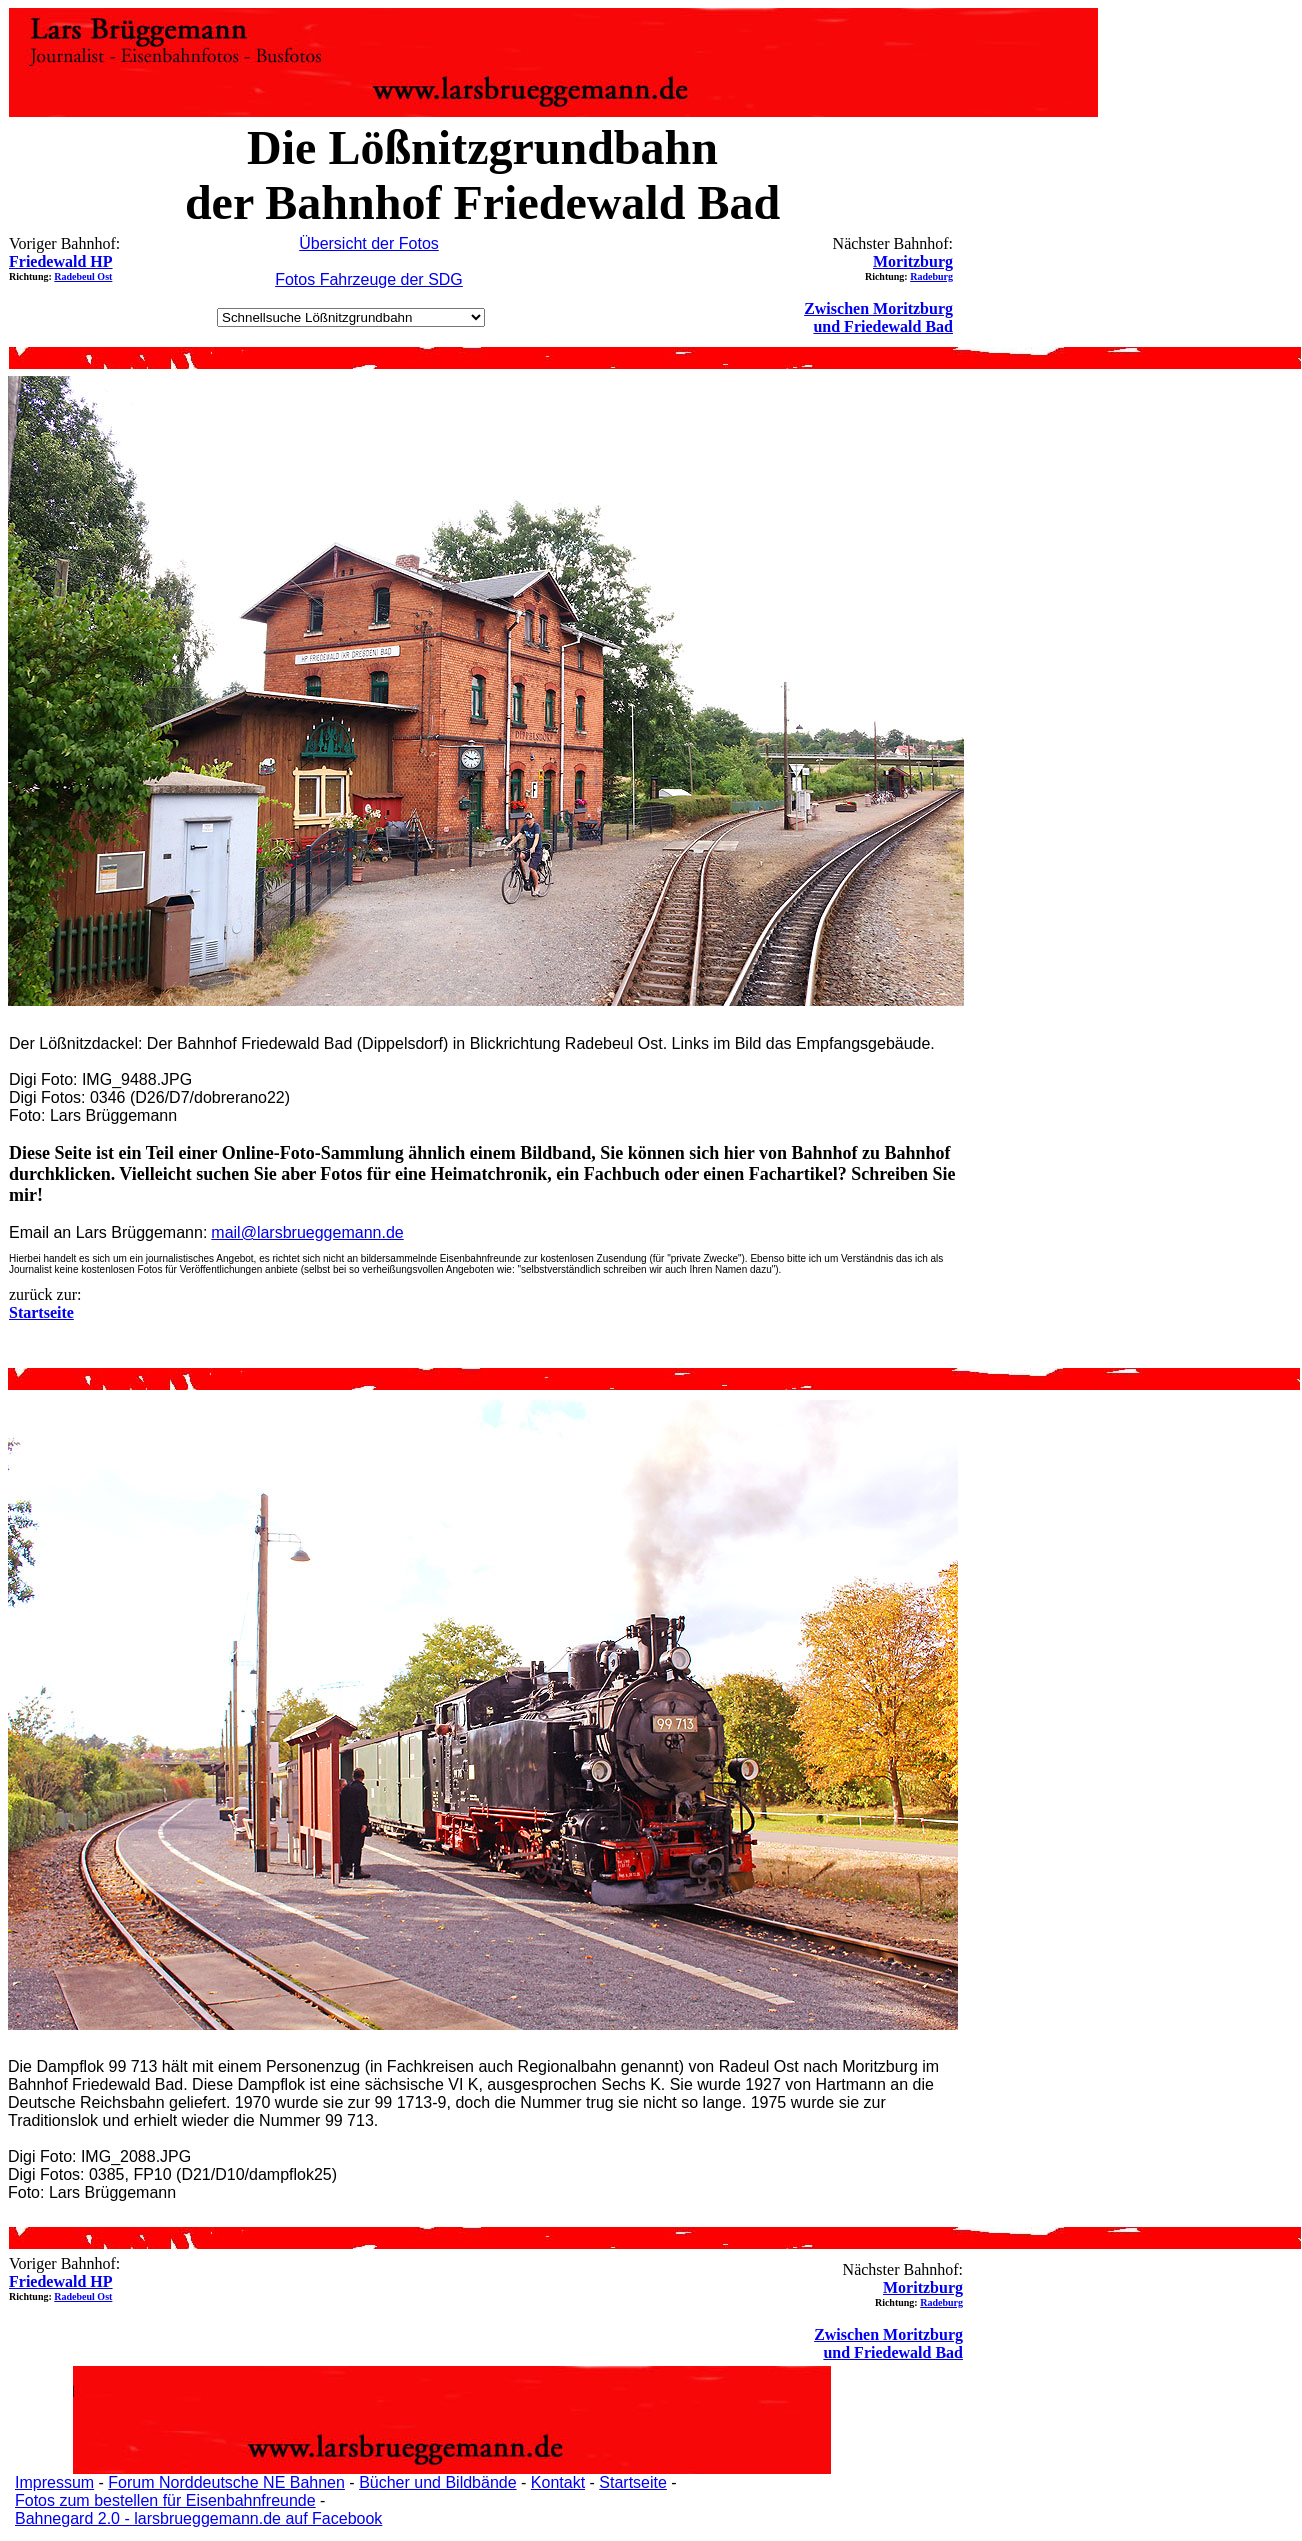 The image size is (1302, 2541). What do you see at coordinates (61, 261) in the screenshot?
I see `Friedewald HP` at bounding box center [61, 261].